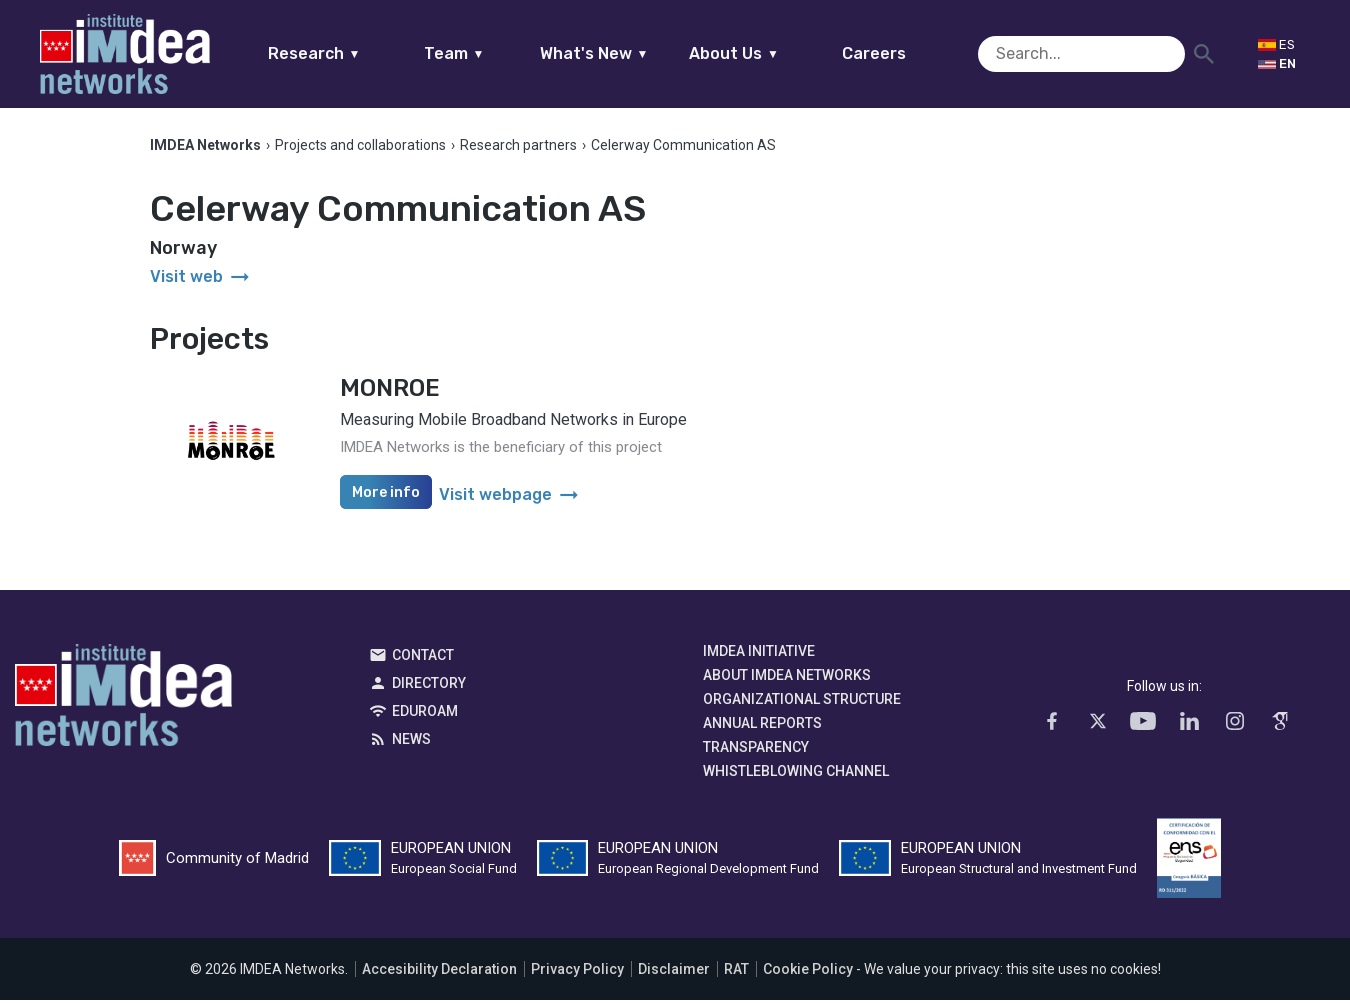  Describe the element at coordinates (439, 972) in the screenshot. I see `Accesibility Declaration` at that location.